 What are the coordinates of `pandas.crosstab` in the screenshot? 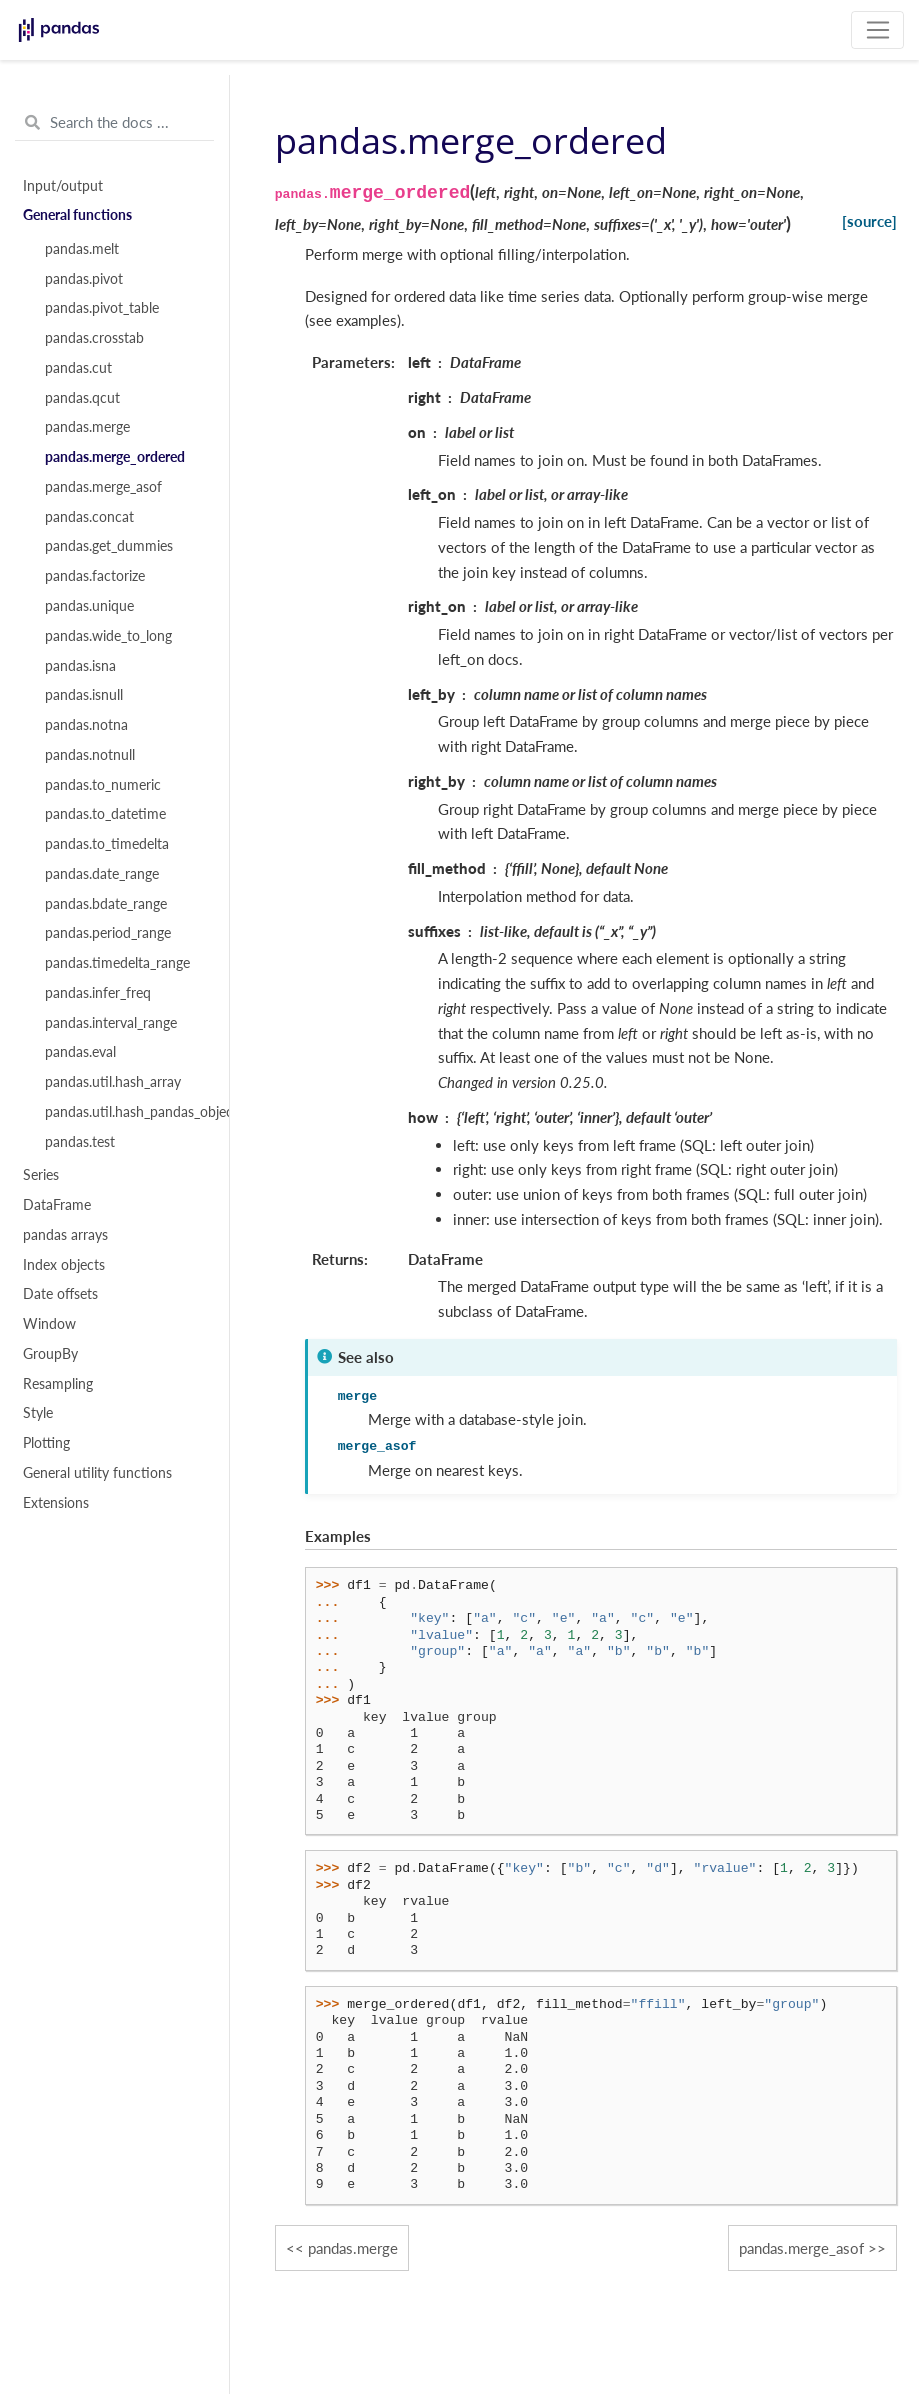 It's located at (94, 338).